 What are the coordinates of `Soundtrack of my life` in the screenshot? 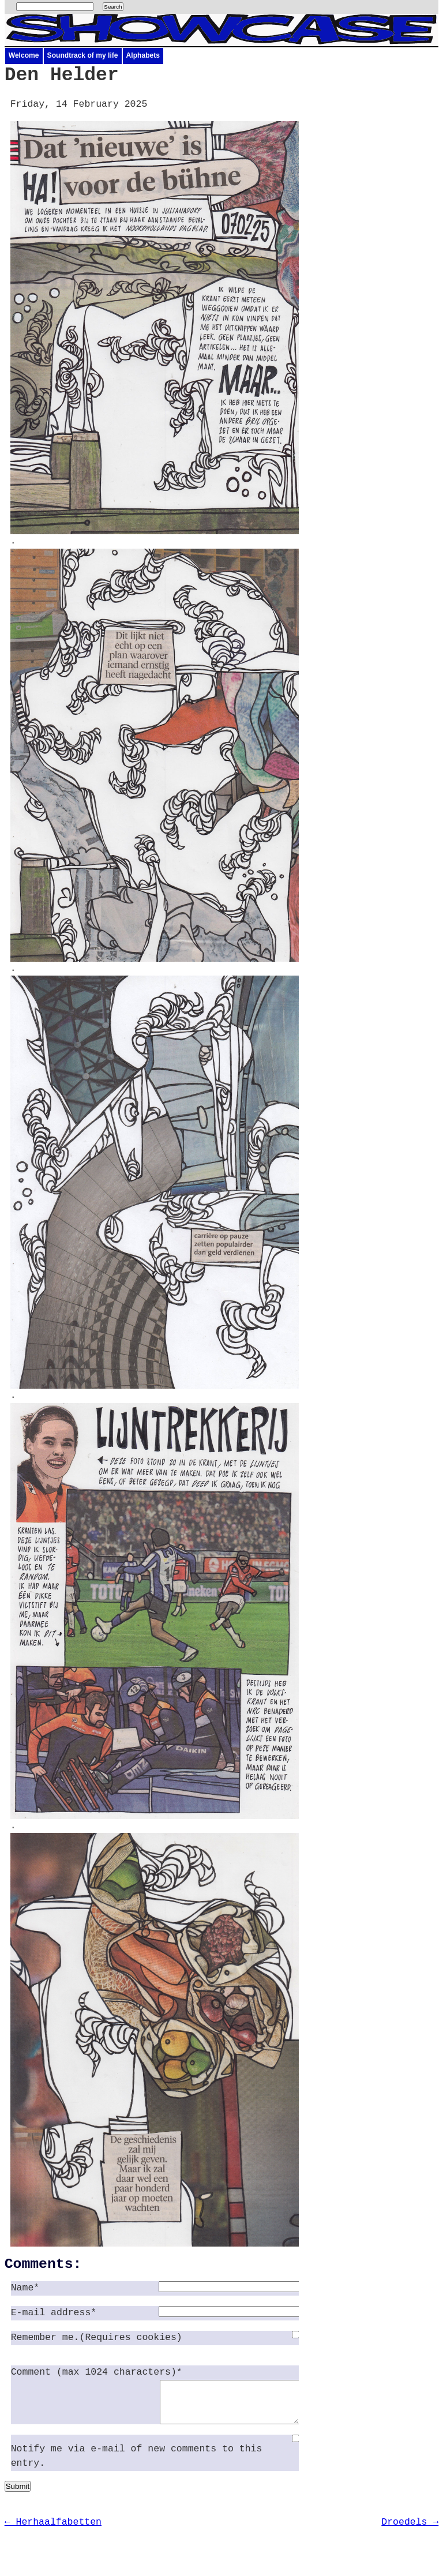 It's located at (82, 55).